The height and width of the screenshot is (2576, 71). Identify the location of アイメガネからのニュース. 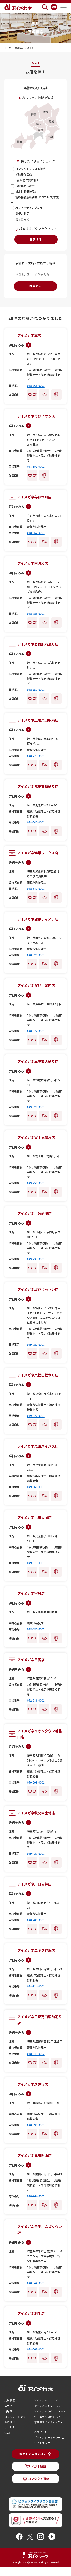
(50, 2411).